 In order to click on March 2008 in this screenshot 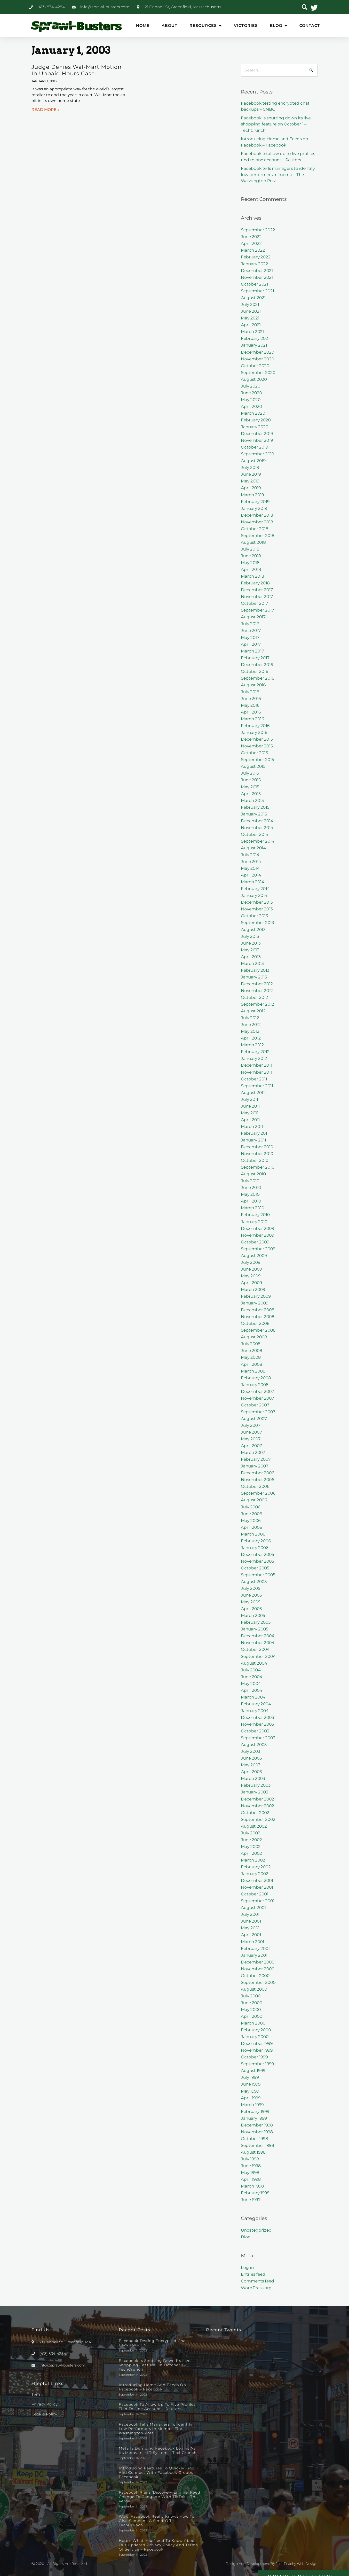, I will do `click(253, 1371)`.